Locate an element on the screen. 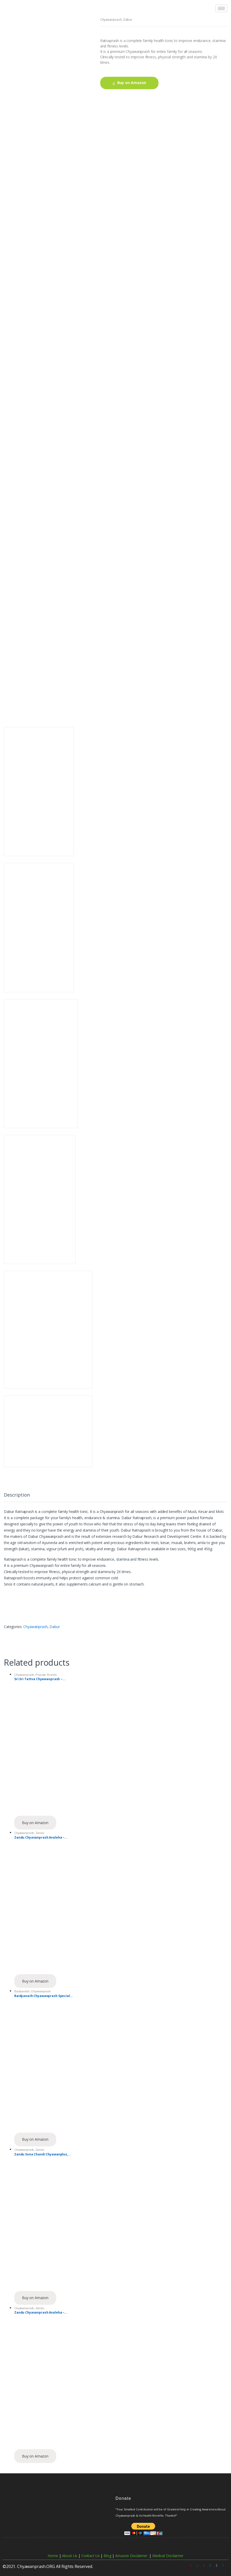 Image resolution: width=231 pixels, height=2576 pixels. [Pinterest] is located at coordinates (203, 2565).